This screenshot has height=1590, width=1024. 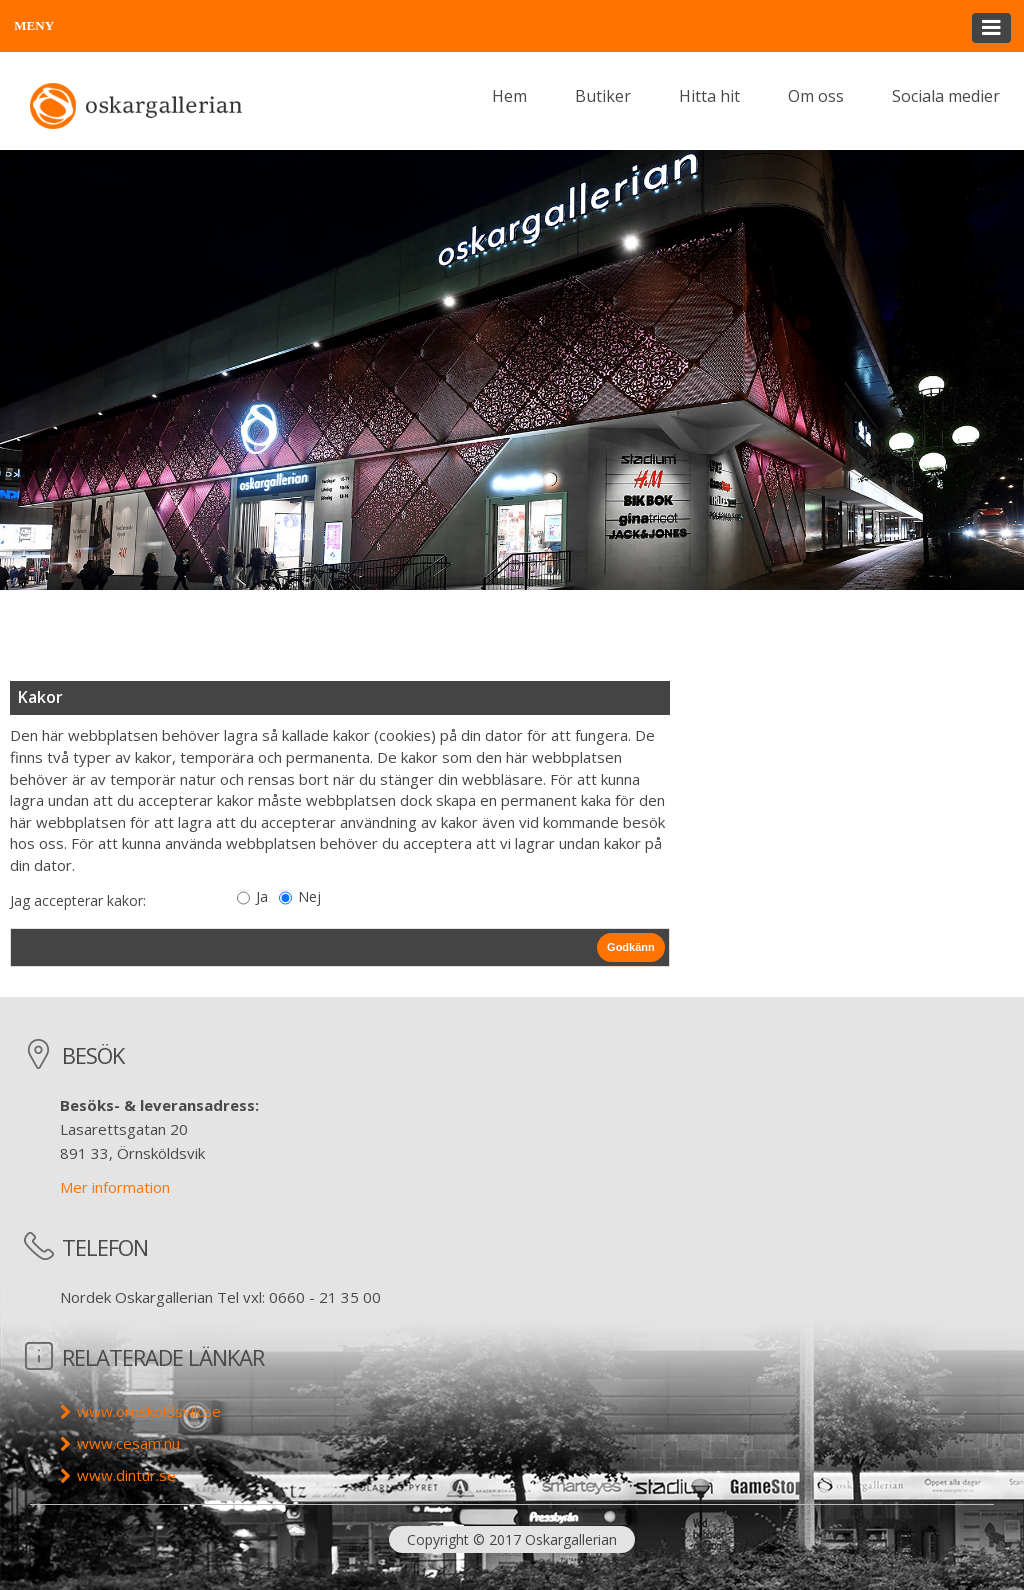 What do you see at coordinates (115, 1187) in the screenshot?
I see `Mer information` at bounding box center [115, 1187].